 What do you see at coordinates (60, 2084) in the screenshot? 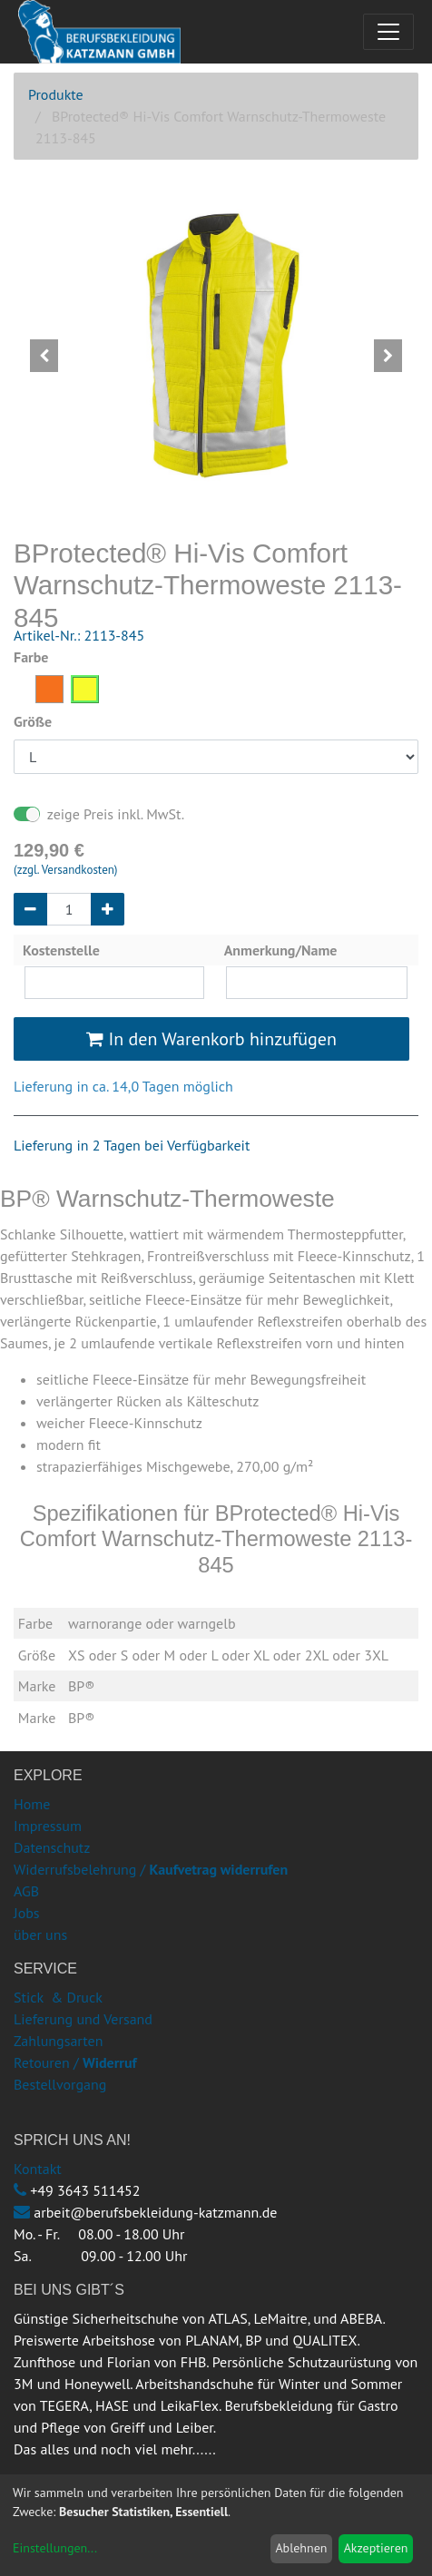
I see `Bestellvorgang` at bounding box center [60, 2084].